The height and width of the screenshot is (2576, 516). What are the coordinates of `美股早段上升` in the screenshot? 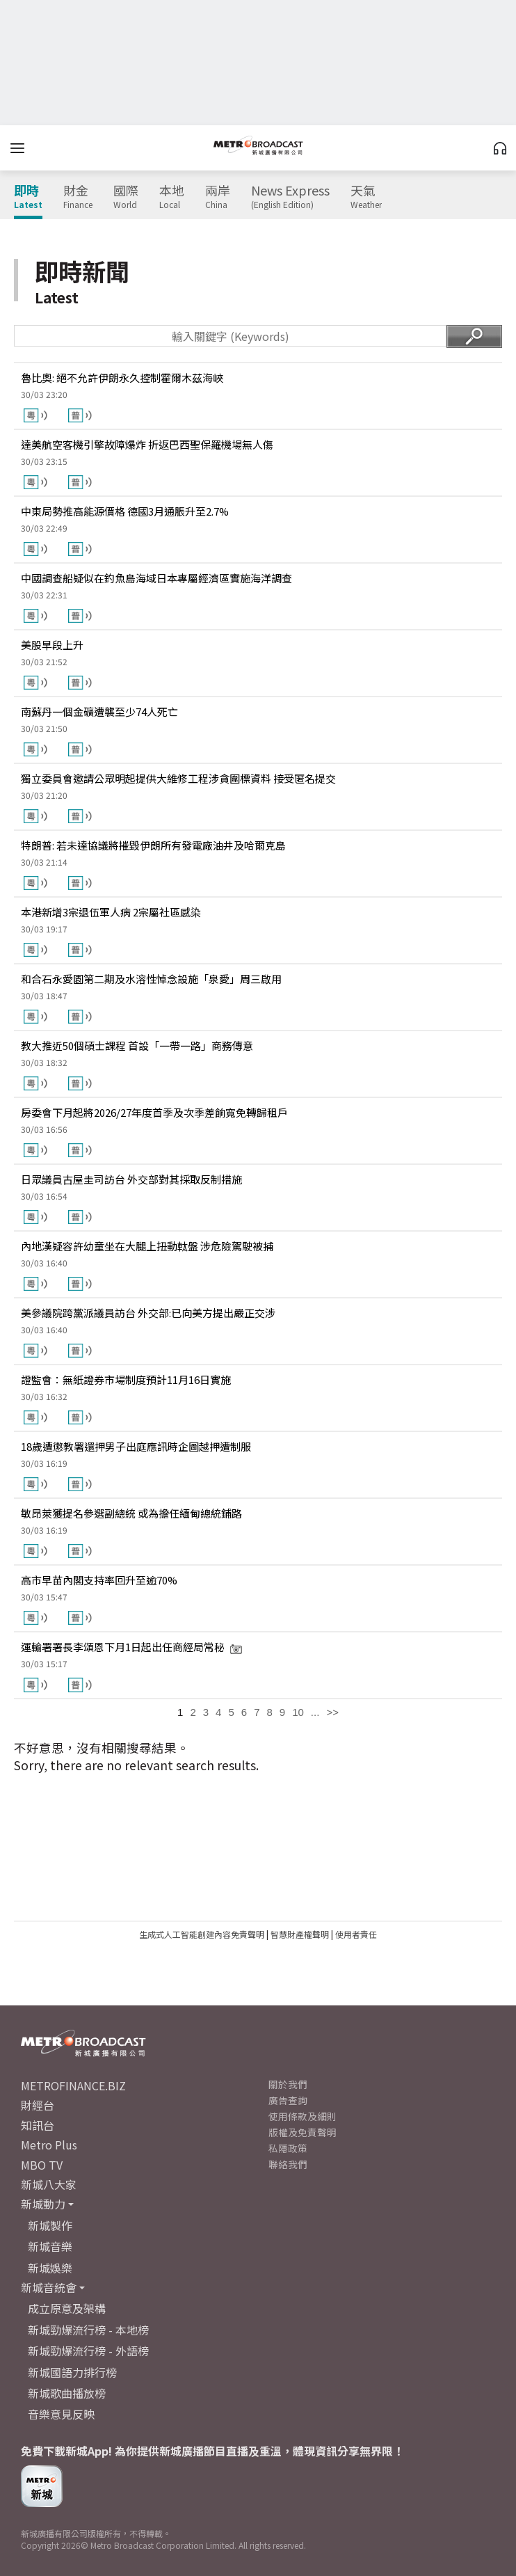 It's located at (52, 644).